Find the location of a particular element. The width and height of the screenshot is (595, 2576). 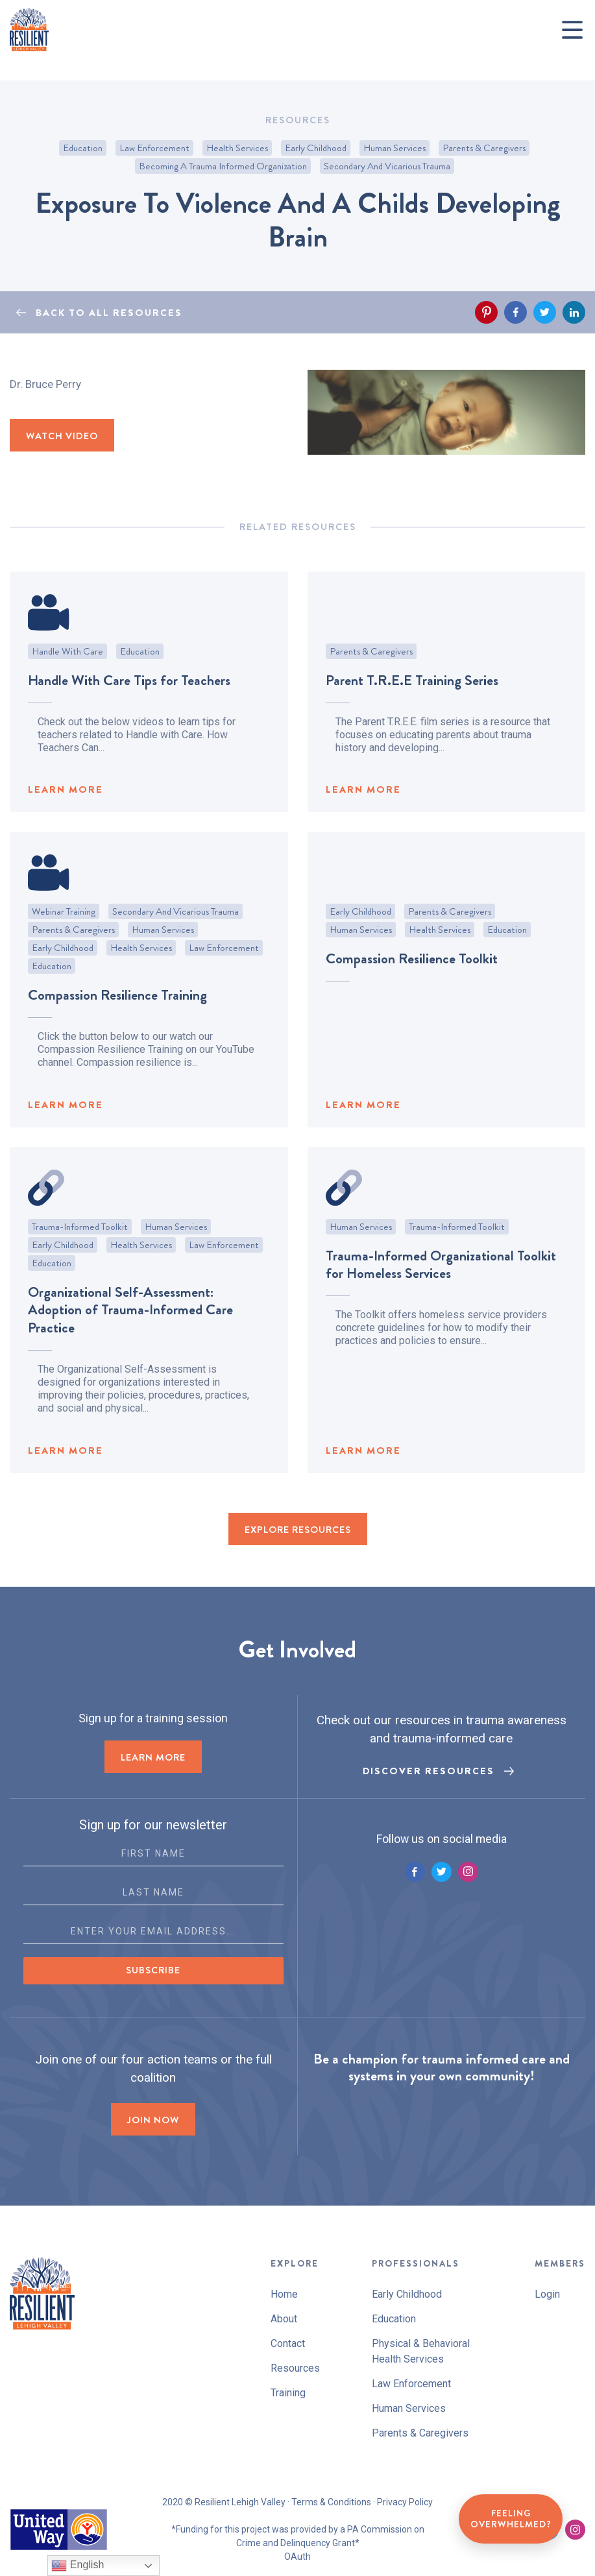

Trauma-Informed Toolkit is located at coordinates (80, 1259).